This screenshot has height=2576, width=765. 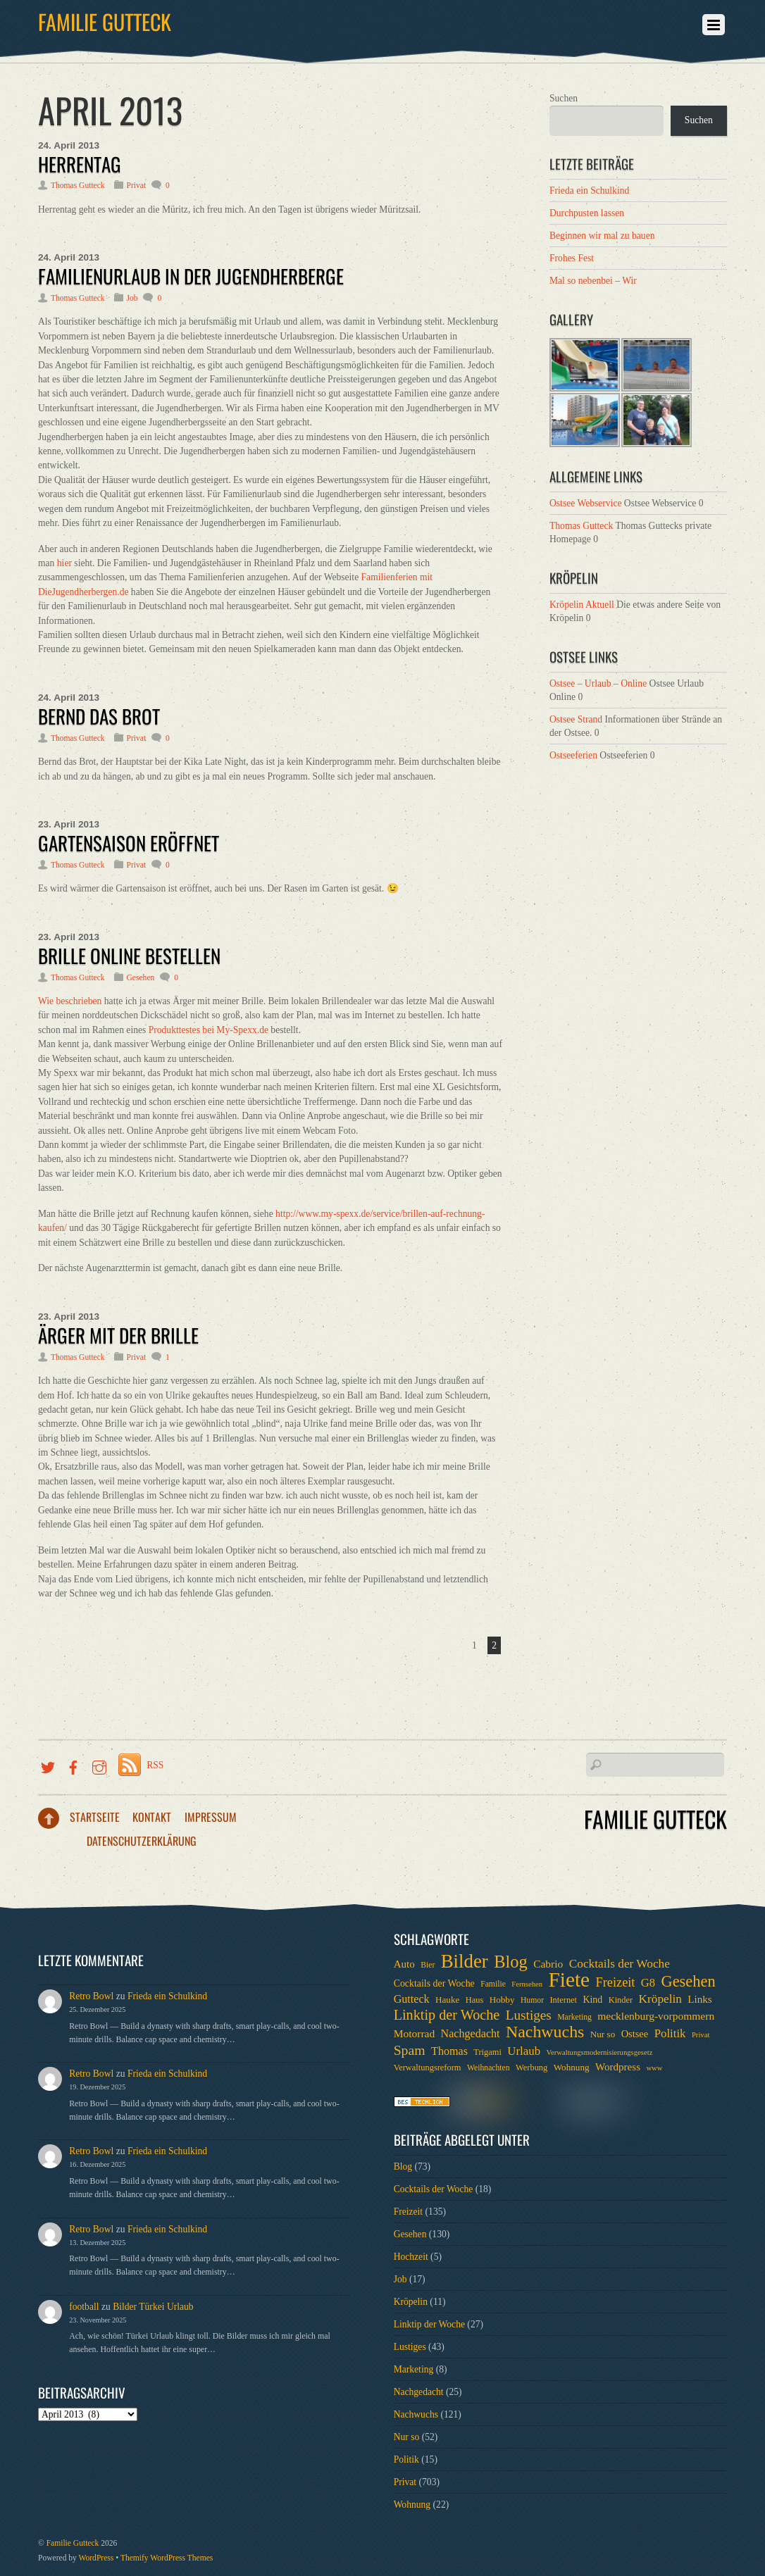 What do you see at coordinates (523, 2051) in the screenshot?
I see `Urlaub [Urlaub (15 Einträge)]` at bounding box center [523, 2051].